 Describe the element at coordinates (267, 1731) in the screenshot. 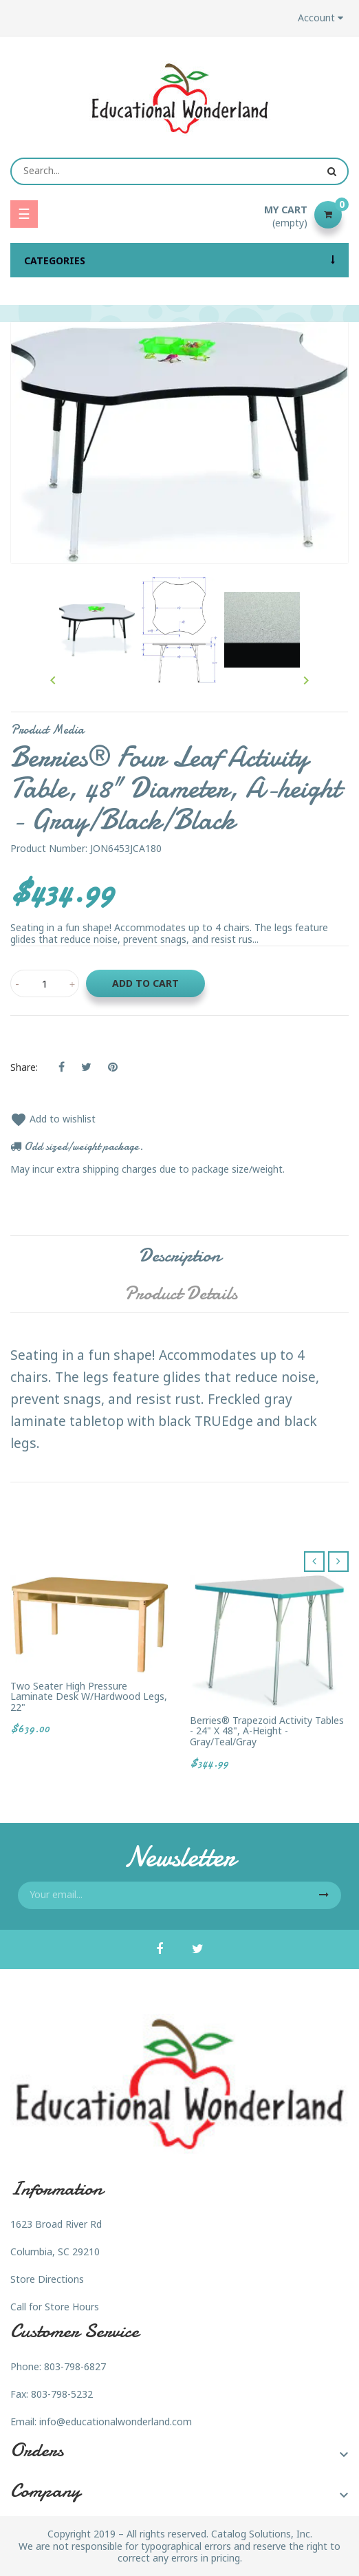

I see `Berries® Trapezoid Activity Tables - 24" X 48", A-height - Gray/Teal/Gray` at that location.